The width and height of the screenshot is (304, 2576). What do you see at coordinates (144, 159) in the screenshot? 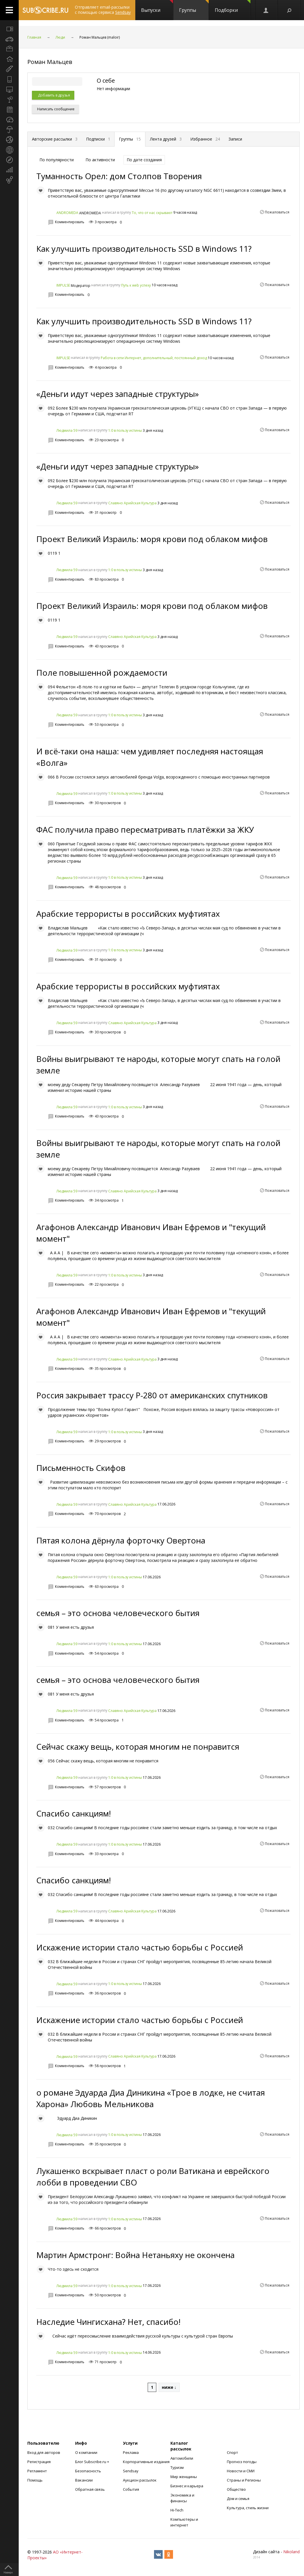
I see `По дате создания` at bounding box center [144, 159].